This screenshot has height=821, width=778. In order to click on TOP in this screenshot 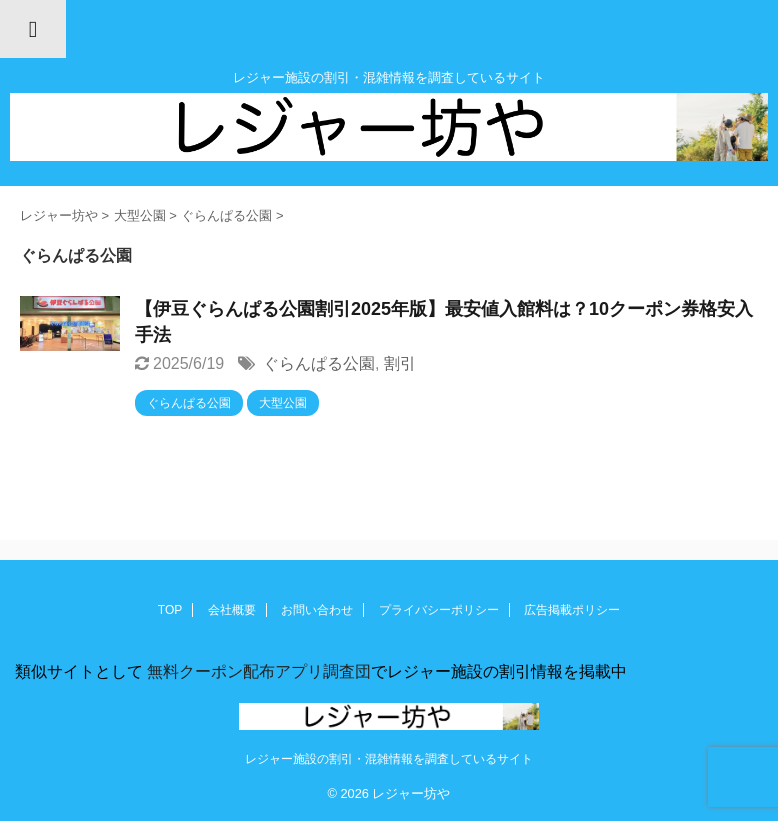, I will do `click(170, 610)`.